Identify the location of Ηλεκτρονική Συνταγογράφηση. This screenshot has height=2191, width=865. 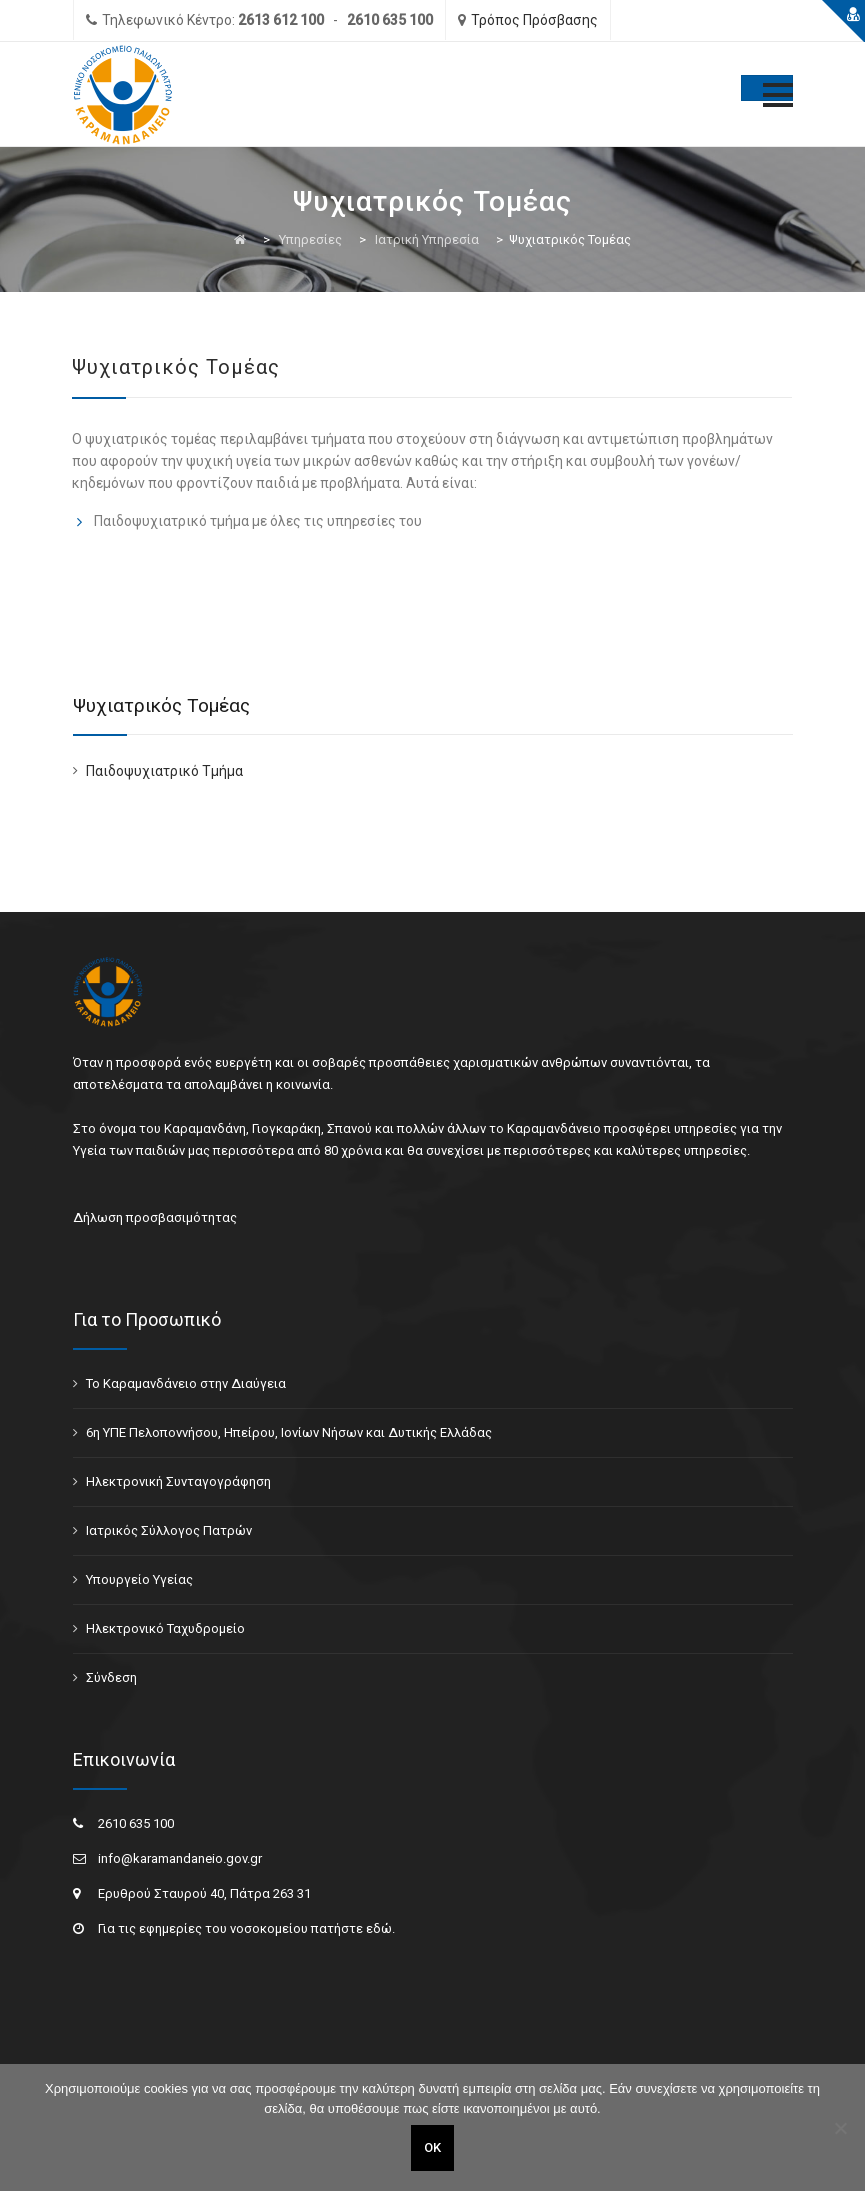
(178, 1481).